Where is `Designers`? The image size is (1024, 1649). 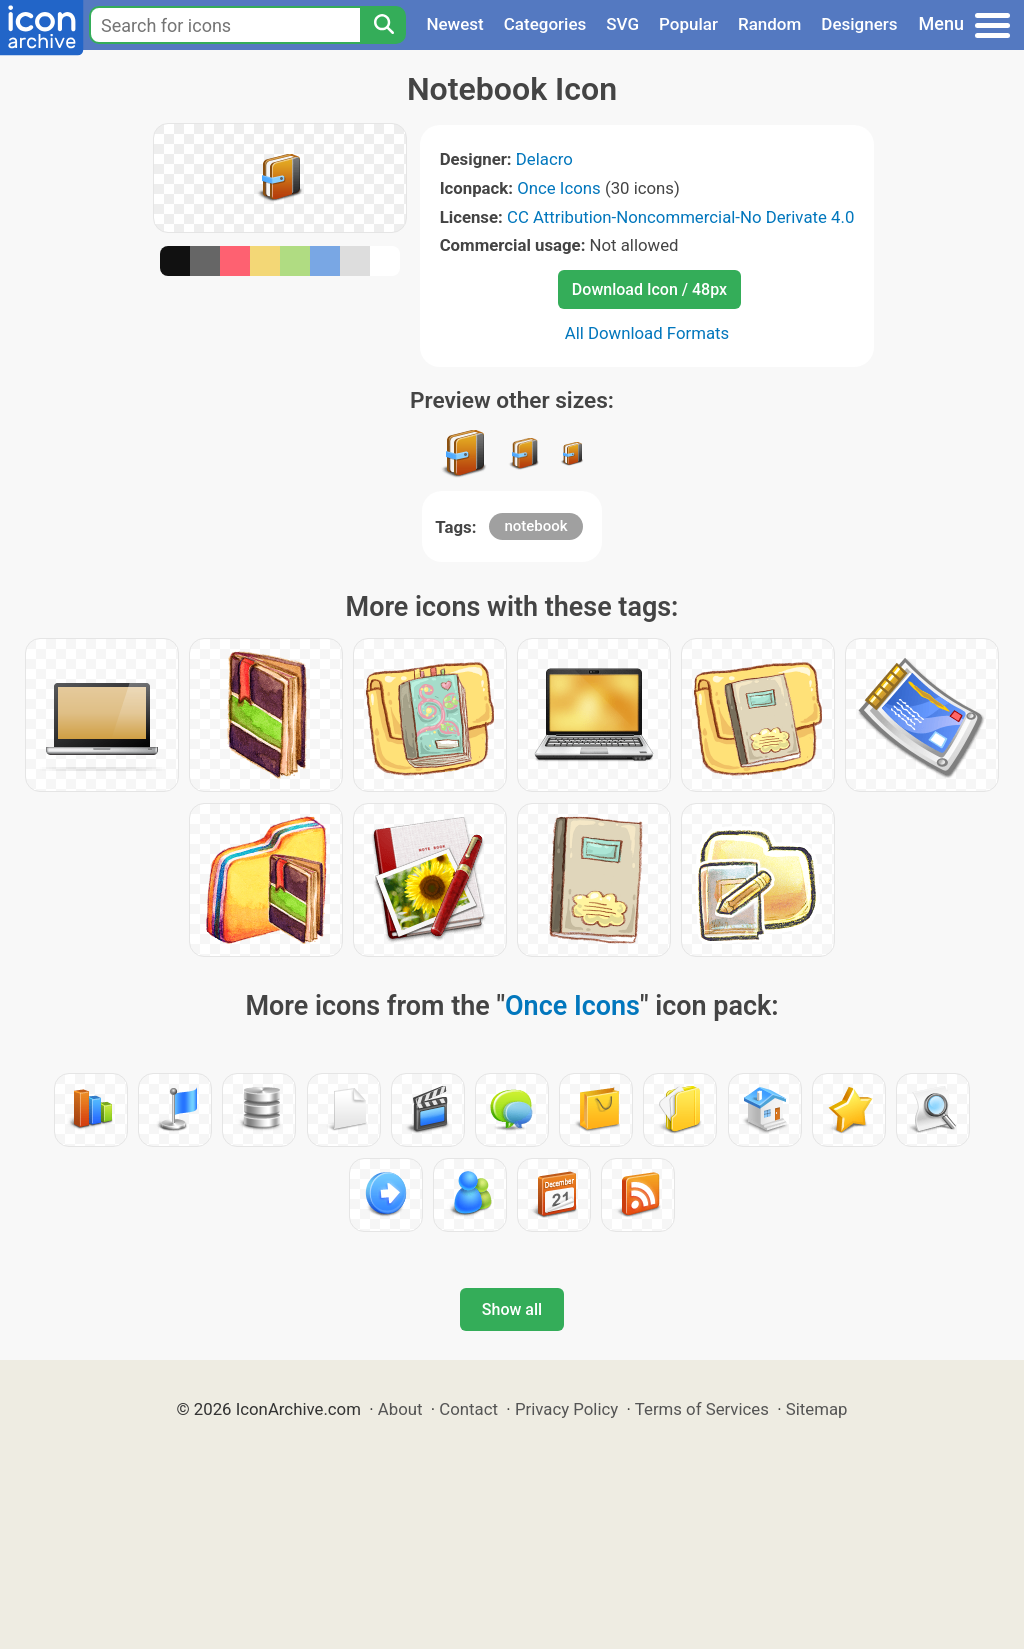 Designers is located at coordinates (859, 24).